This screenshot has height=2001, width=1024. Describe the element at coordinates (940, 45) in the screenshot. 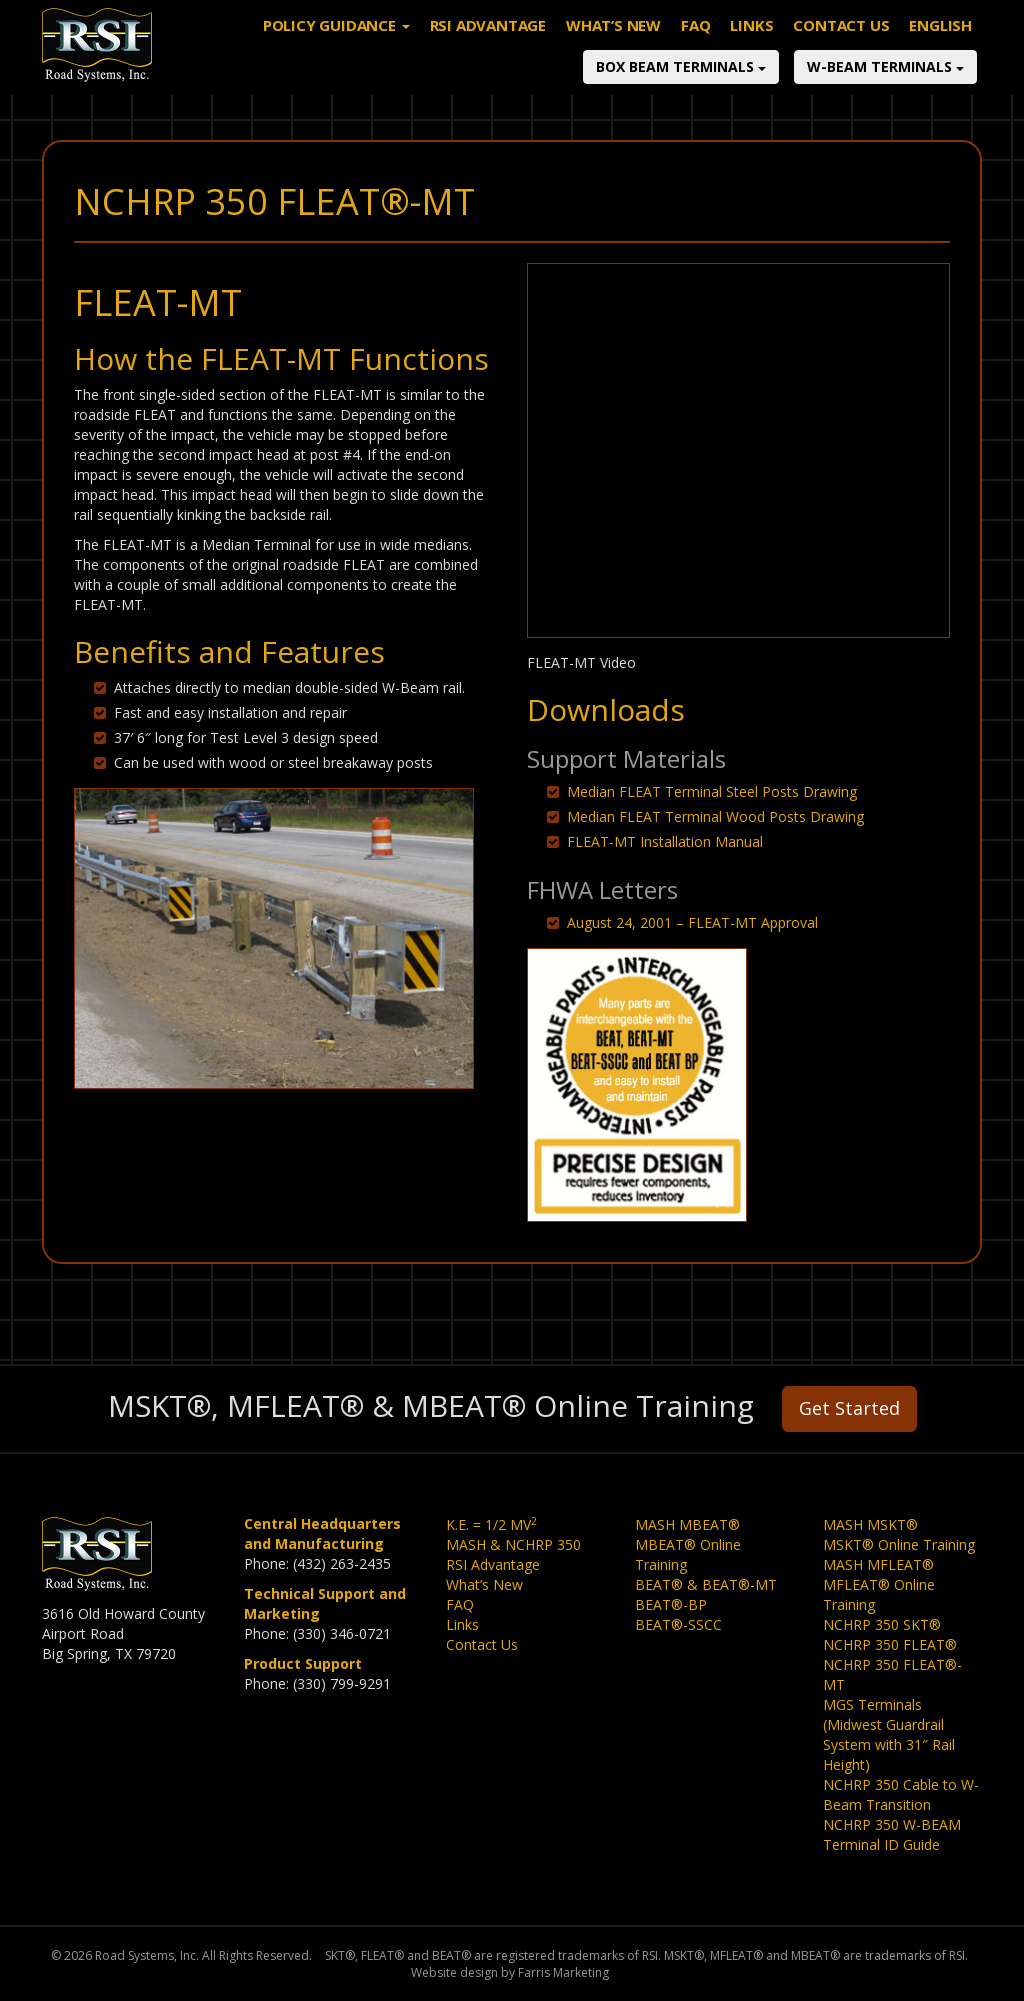

I see `English` at that location.